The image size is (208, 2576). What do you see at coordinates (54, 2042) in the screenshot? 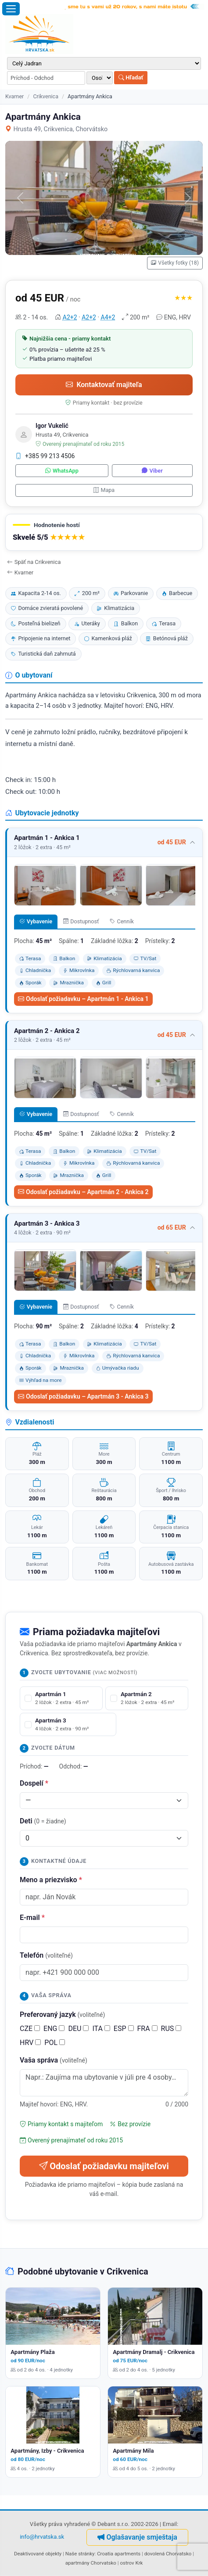
I see `POL` at bounding box center [54, 2042].